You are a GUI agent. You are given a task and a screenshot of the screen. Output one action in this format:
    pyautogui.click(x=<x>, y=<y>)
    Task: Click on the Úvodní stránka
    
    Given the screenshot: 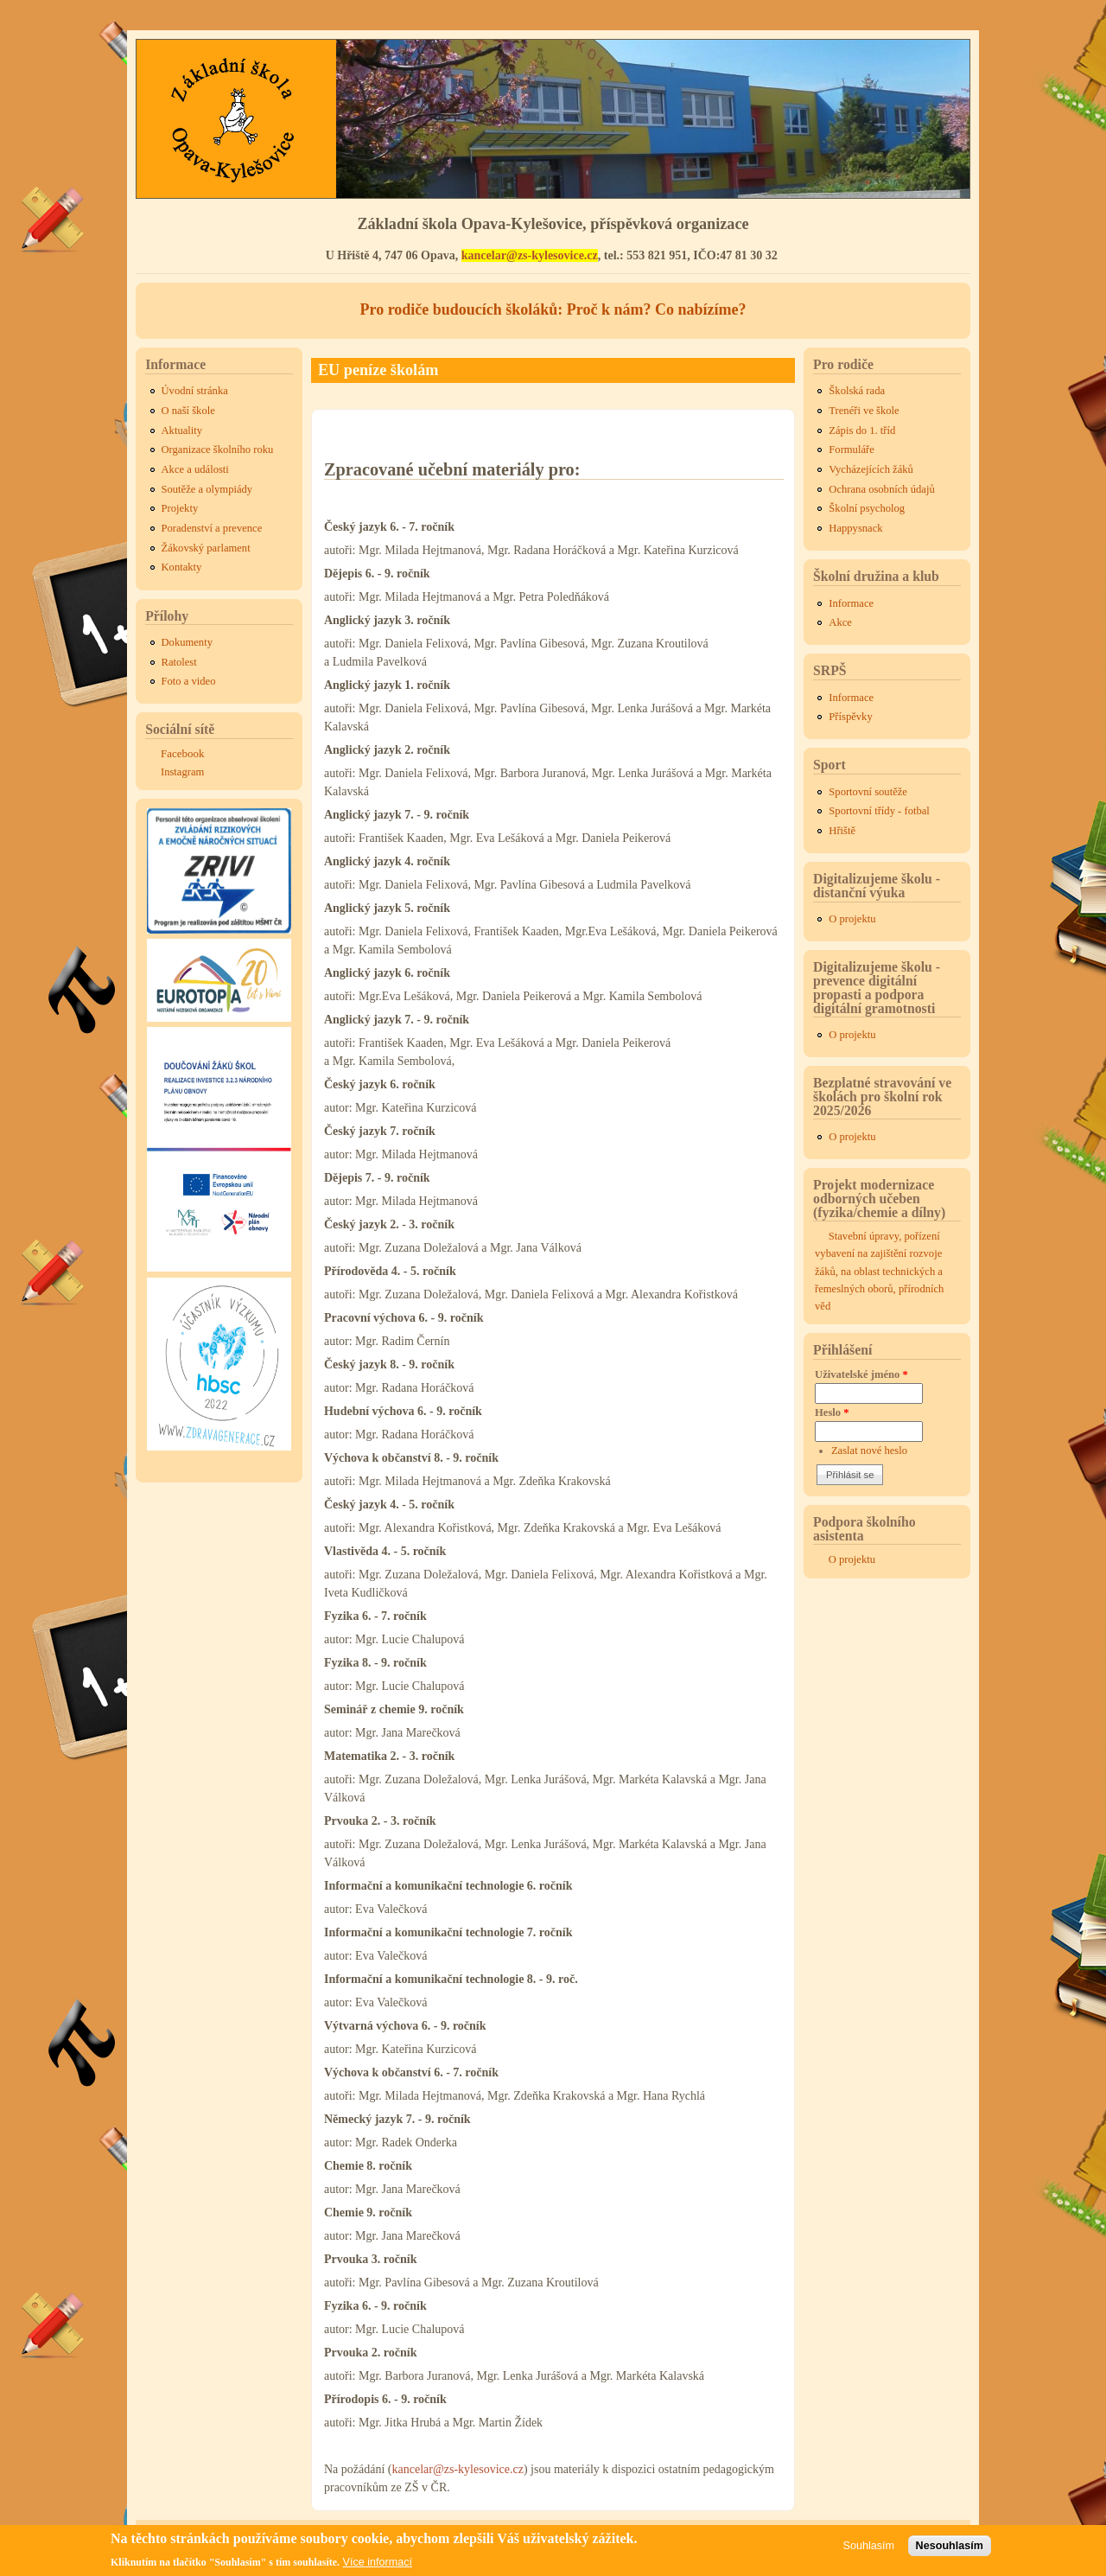 What is the action you would take?
    pyautogui.click(x=195, y=391)
    